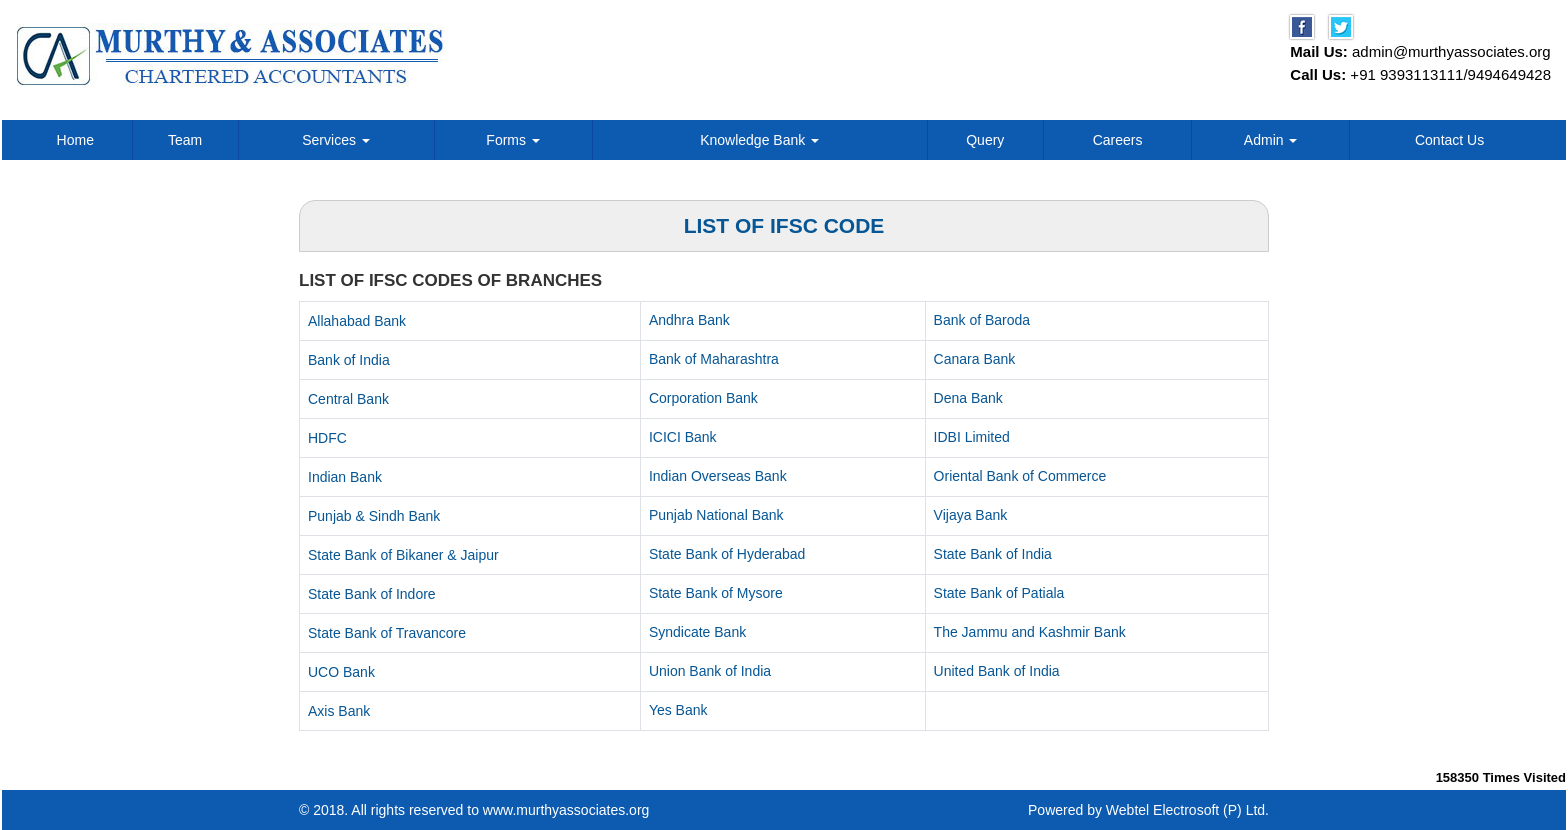 Image resolution: width=1568 pixels, height=830 pixels. Describe the element at coordinates (985, 140) in the screenshot. I see `Query` at that location.